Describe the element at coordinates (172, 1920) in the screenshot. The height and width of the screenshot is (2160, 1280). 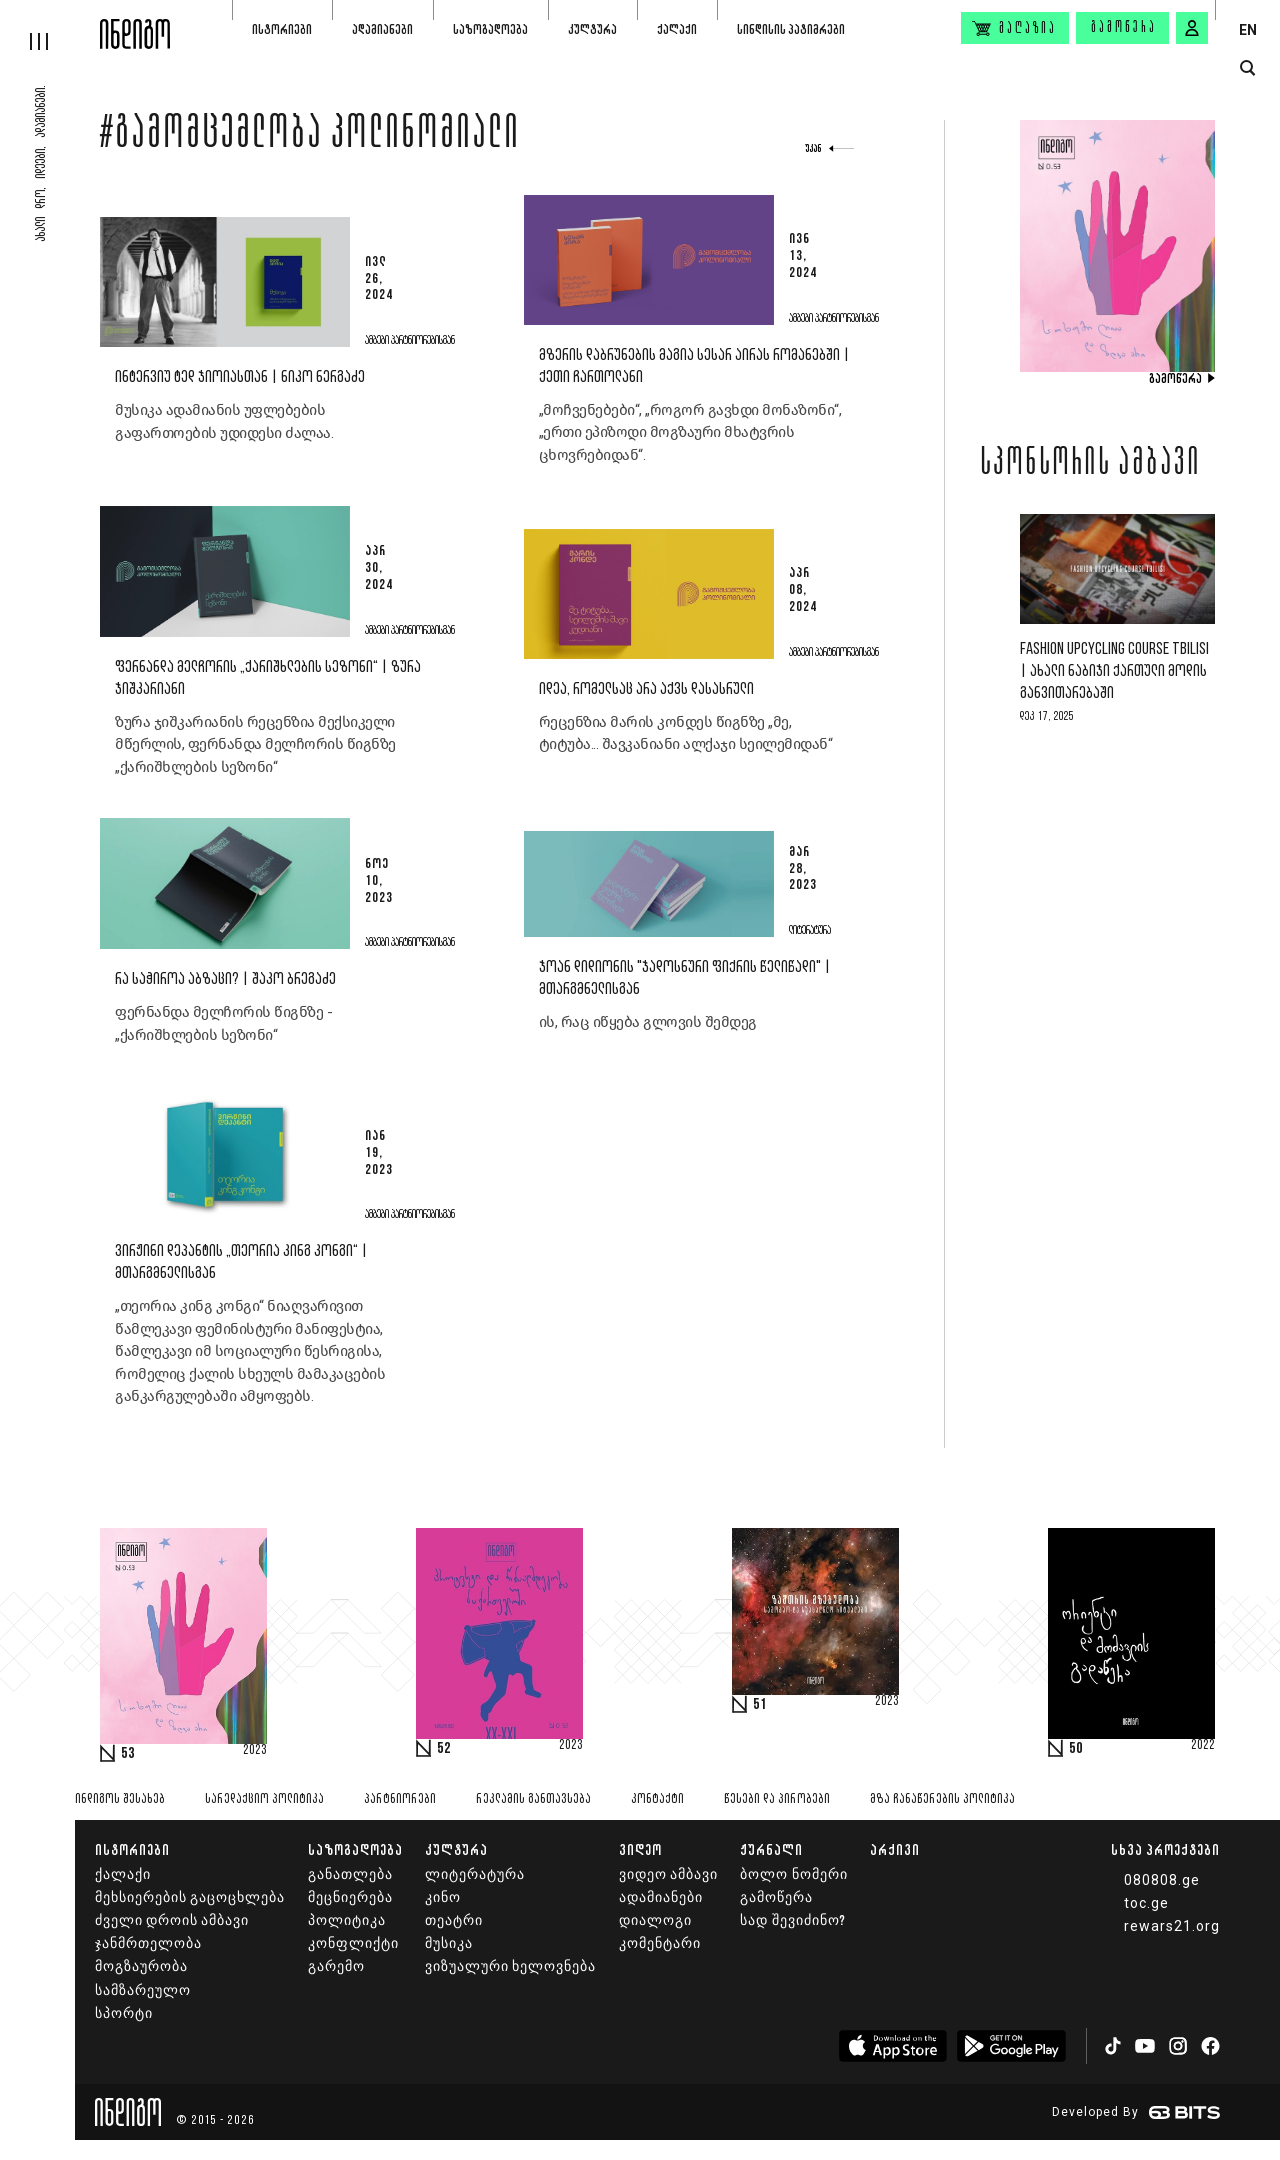
I see `ძველი დროის ამბავი` at that location.